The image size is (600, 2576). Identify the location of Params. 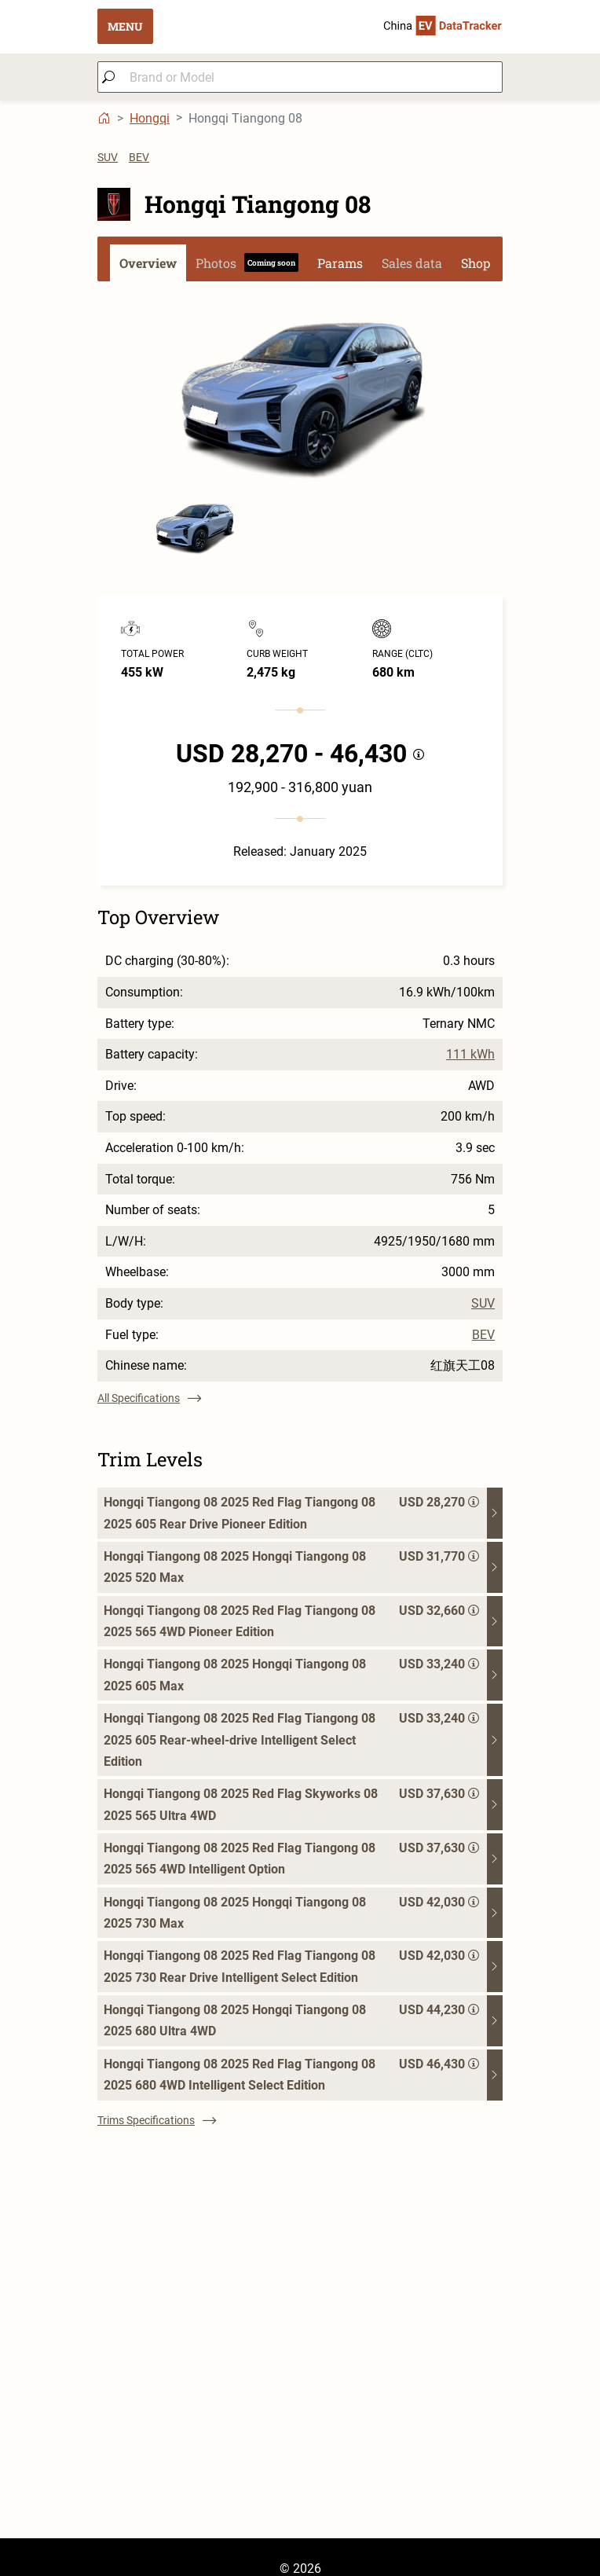
(340, 263).